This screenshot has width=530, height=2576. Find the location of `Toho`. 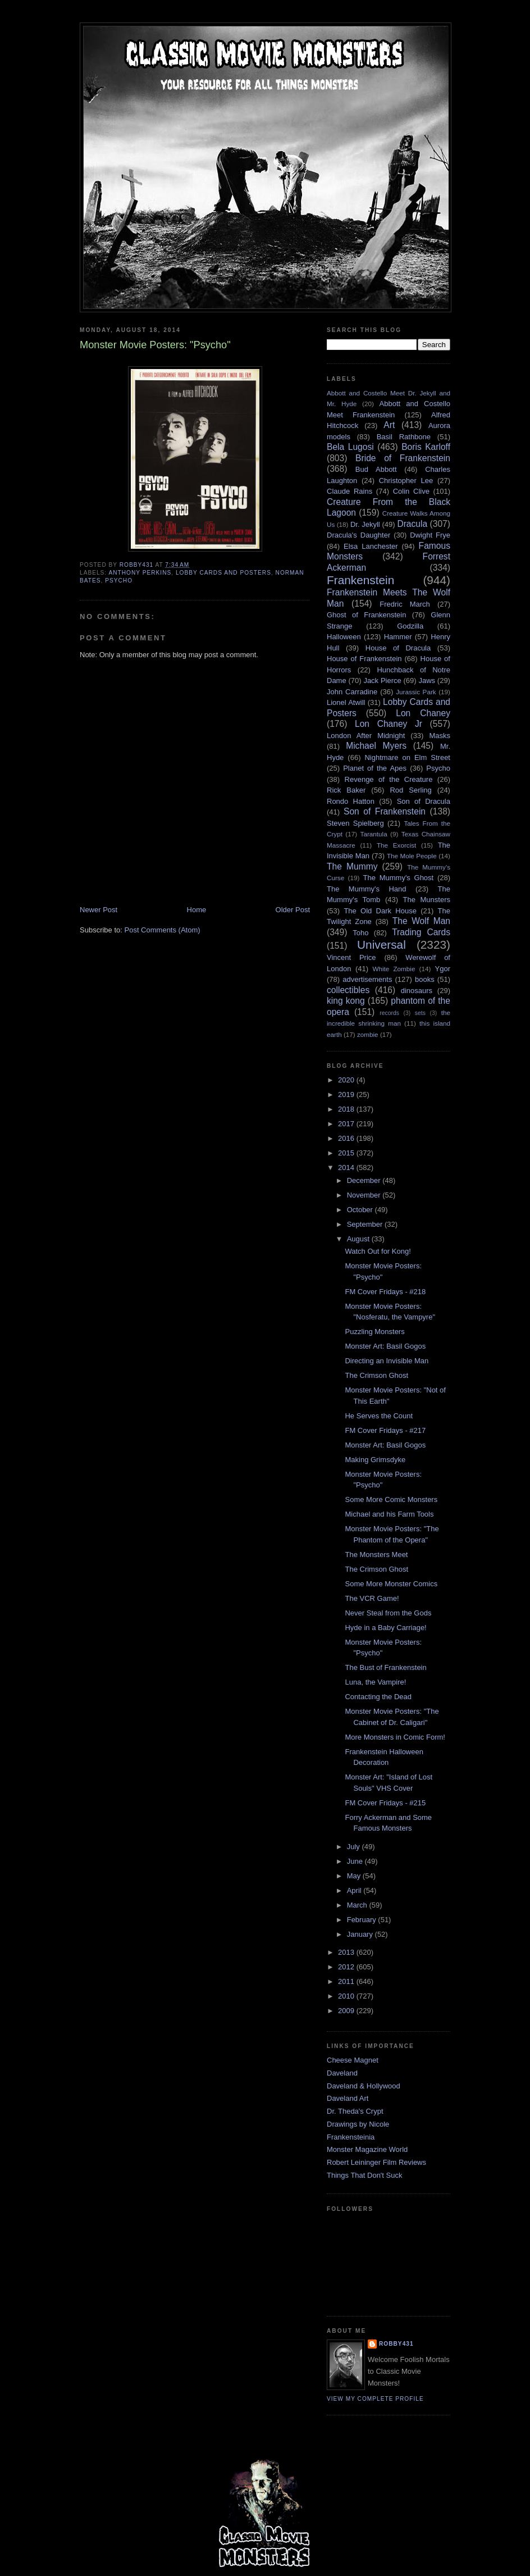

Toho is located at coordinates (360, 933).